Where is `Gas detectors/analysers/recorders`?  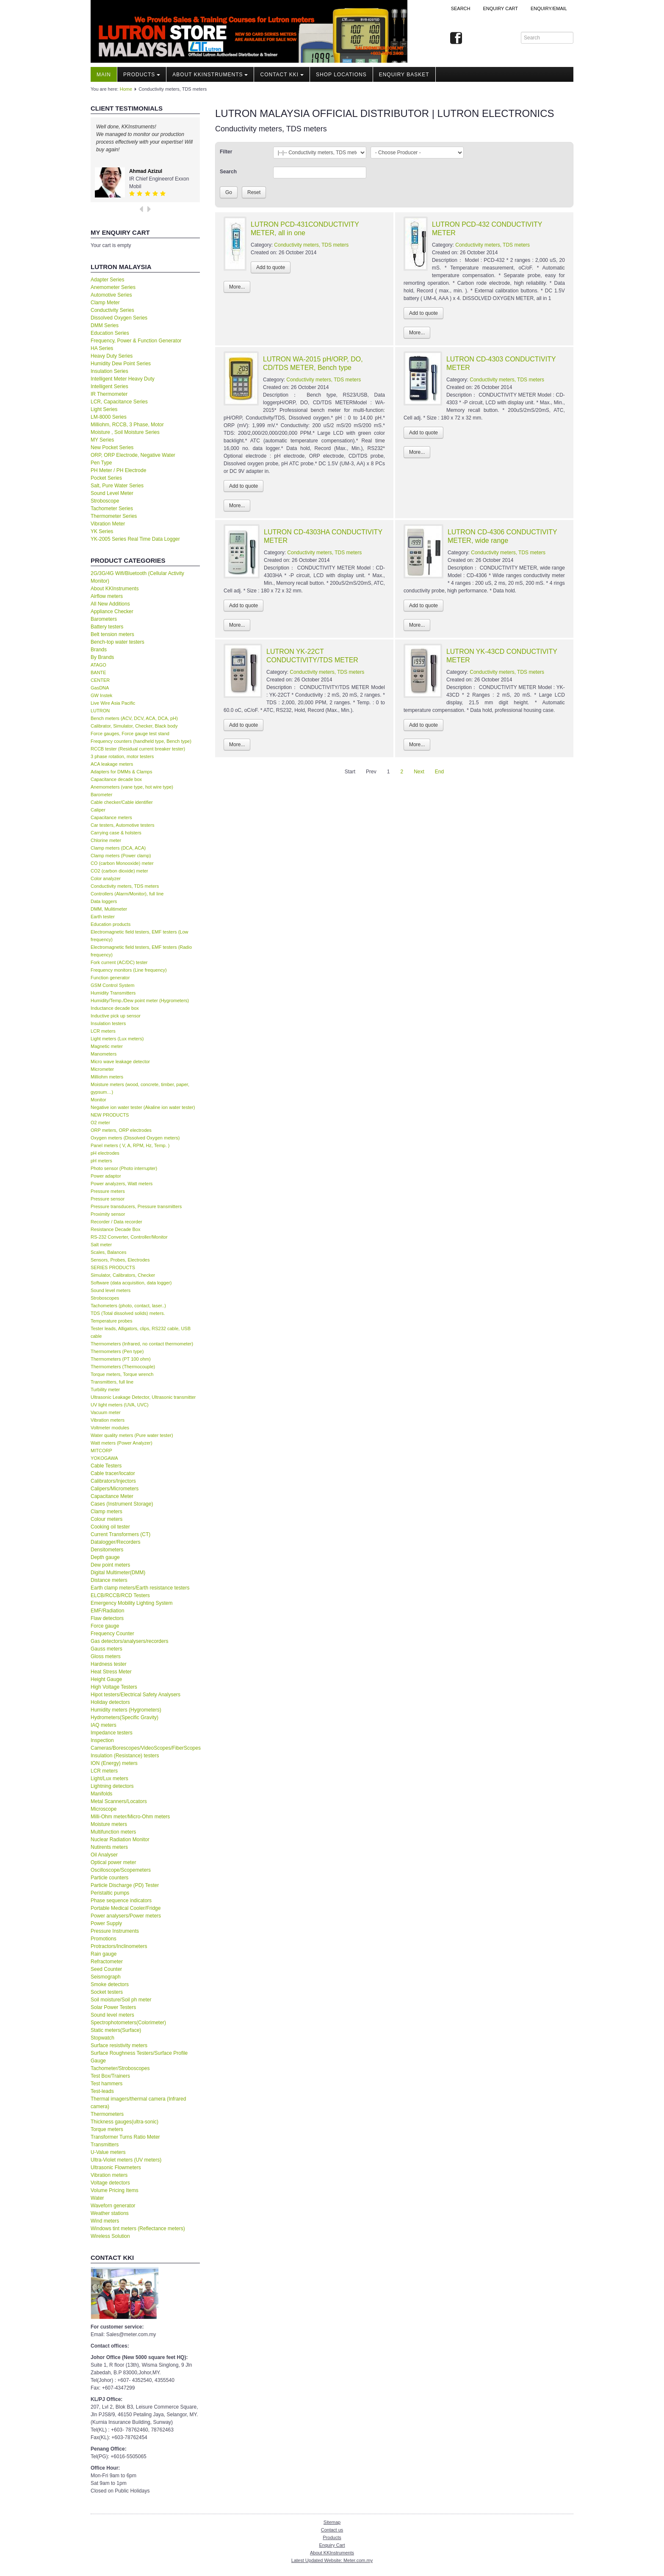
Gas detectors/analysers/recorders is located at coordinates (129, 1641).